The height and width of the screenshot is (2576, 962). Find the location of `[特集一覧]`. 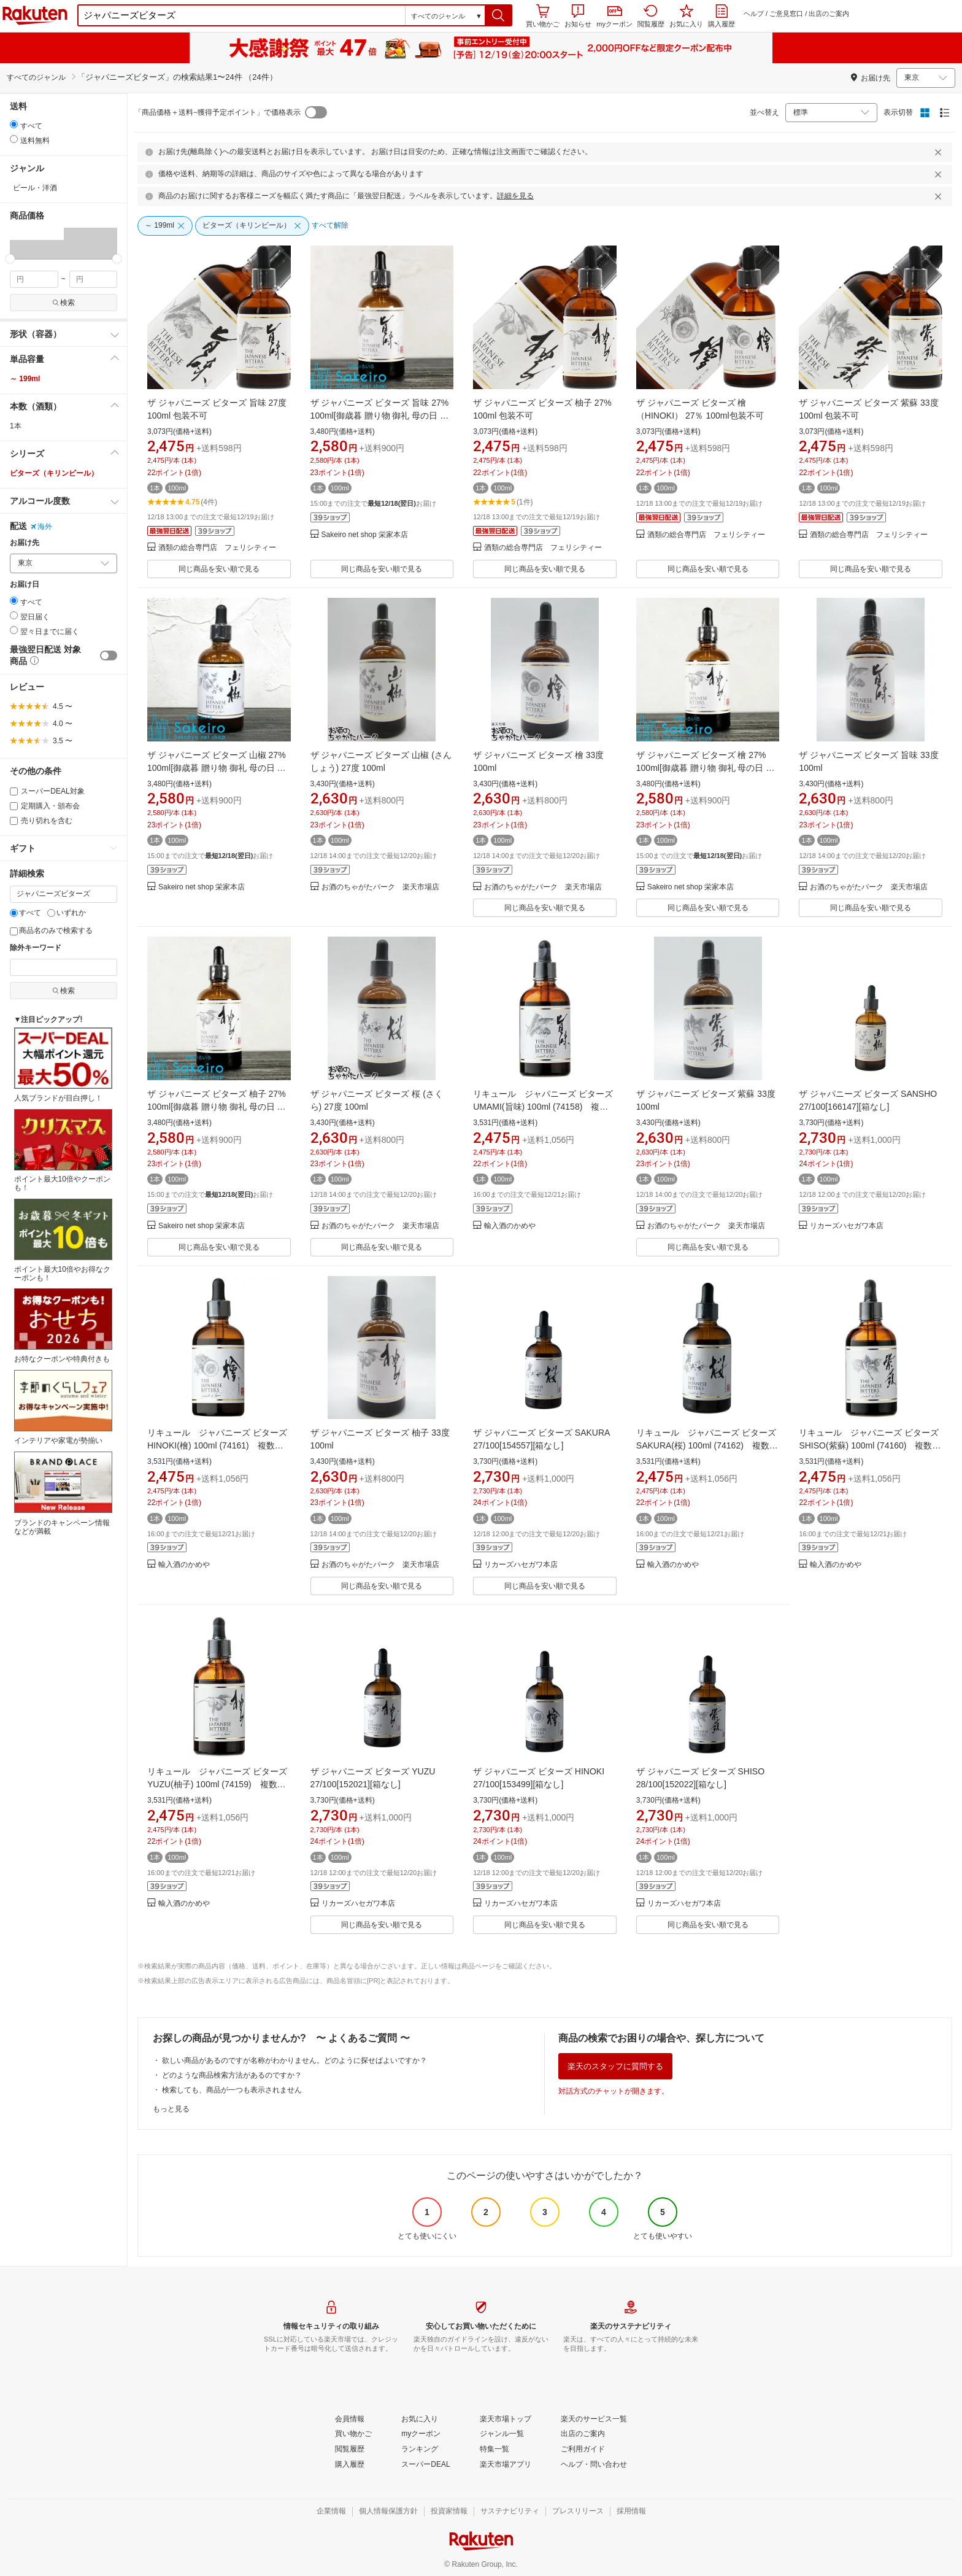

[特集一覧] is located at coordinates (494, 2449).